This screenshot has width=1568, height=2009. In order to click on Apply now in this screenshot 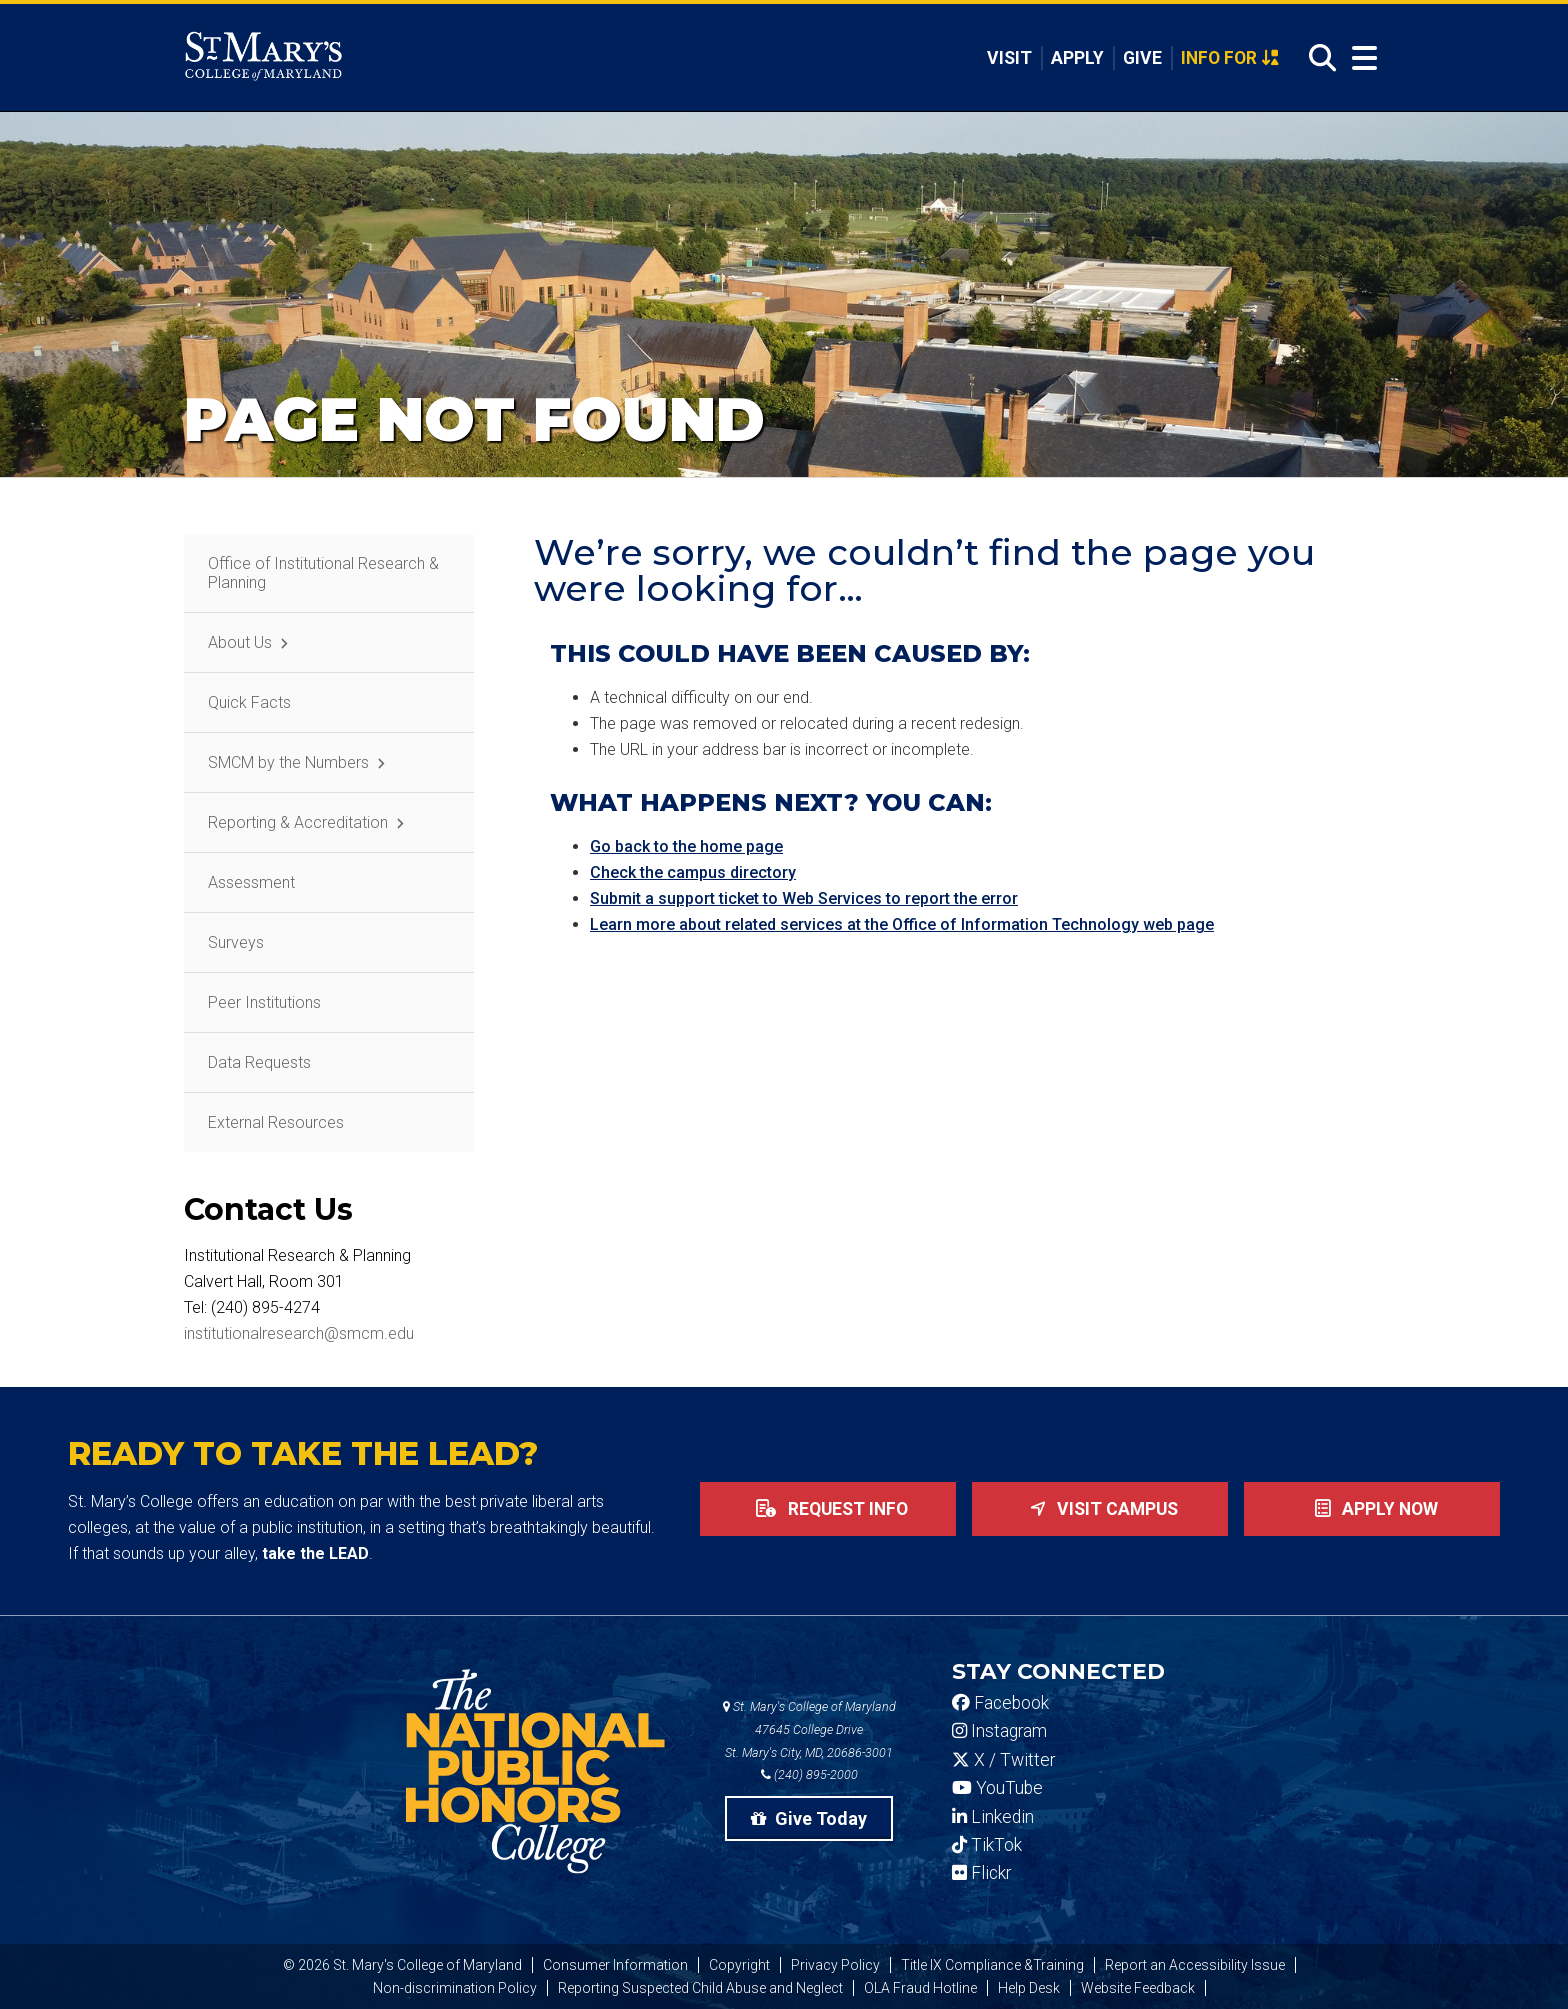, I will do `click(1372, 1509)`.